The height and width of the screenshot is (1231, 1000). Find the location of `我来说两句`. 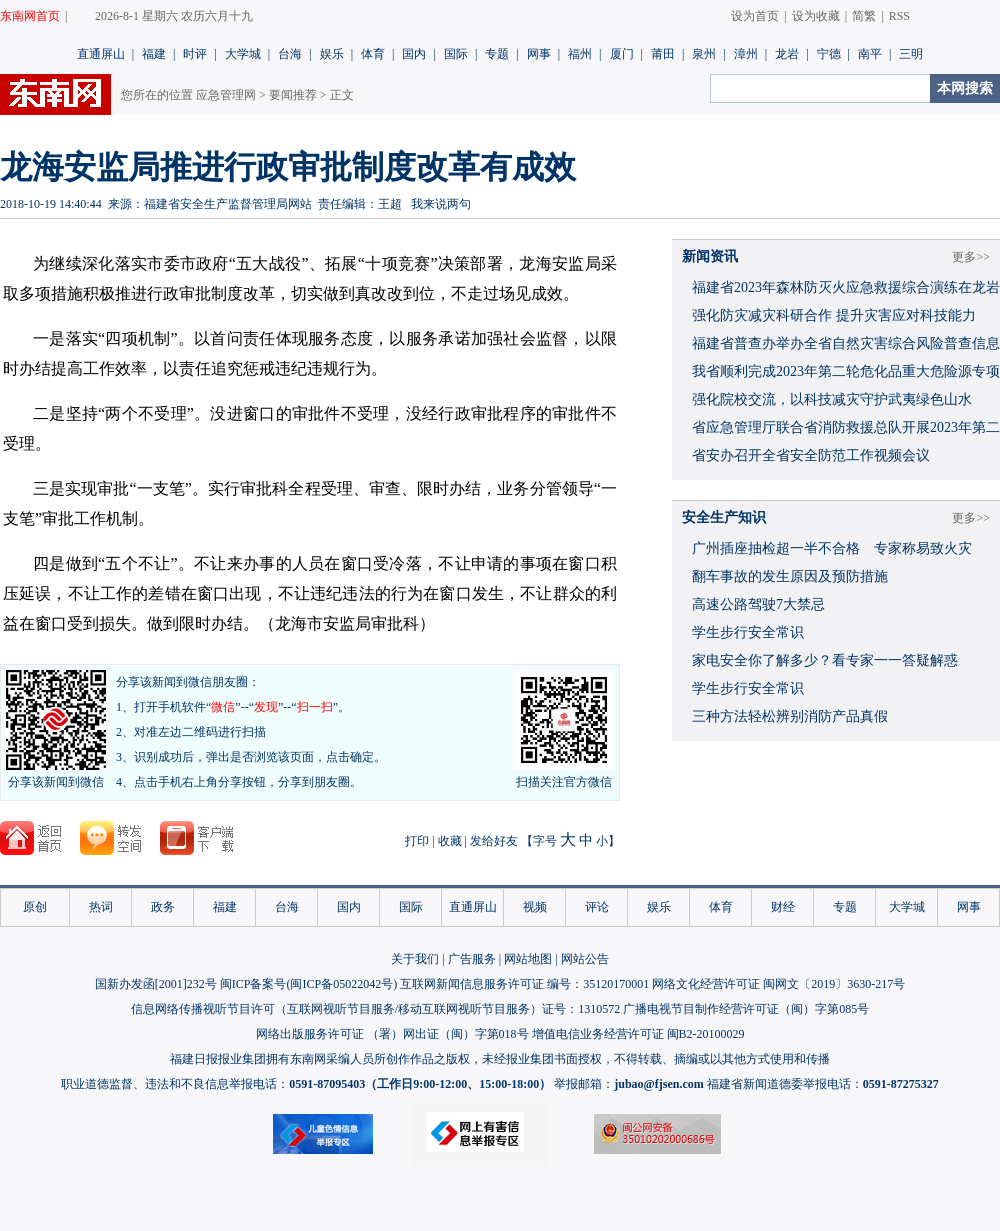

我来说两句 is located at coordinates (441, 204).